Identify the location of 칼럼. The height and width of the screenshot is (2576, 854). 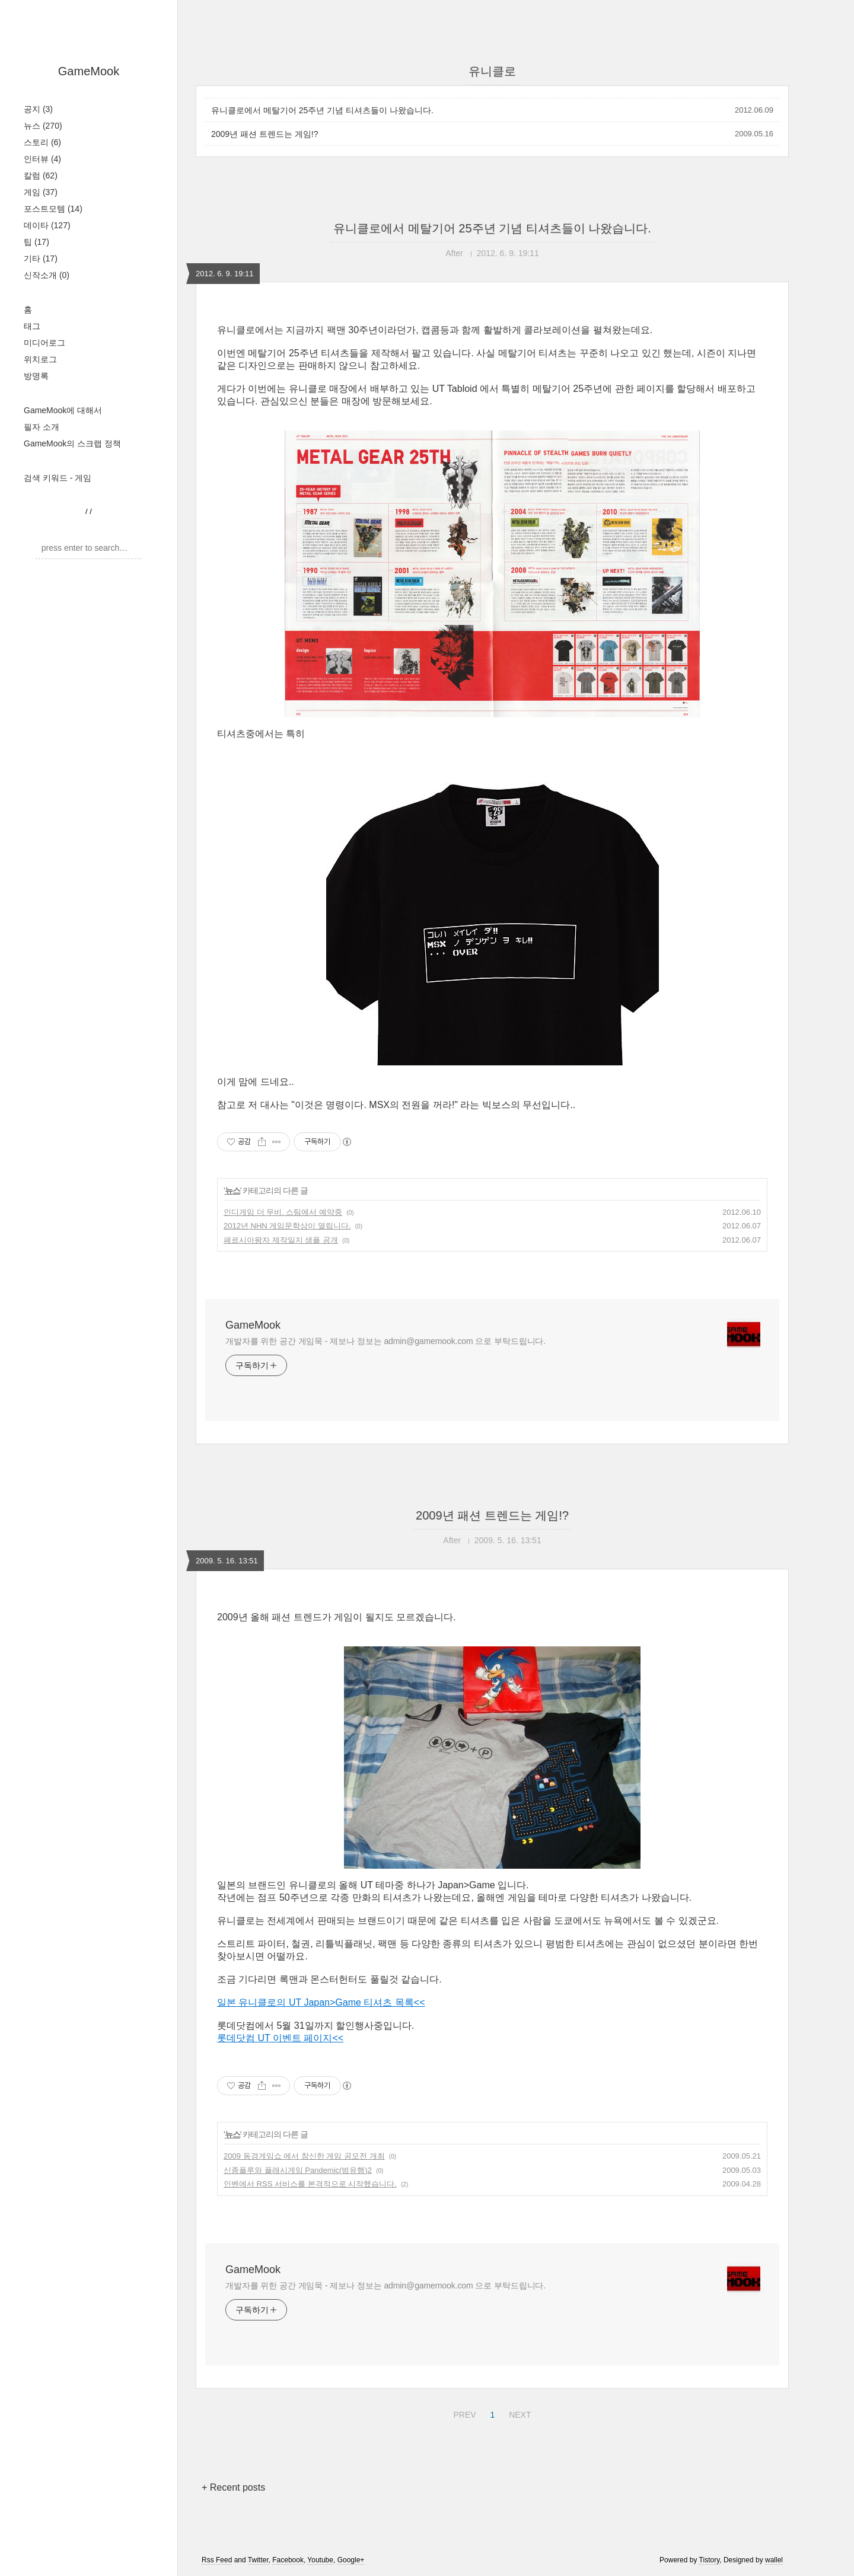
(41, 175).